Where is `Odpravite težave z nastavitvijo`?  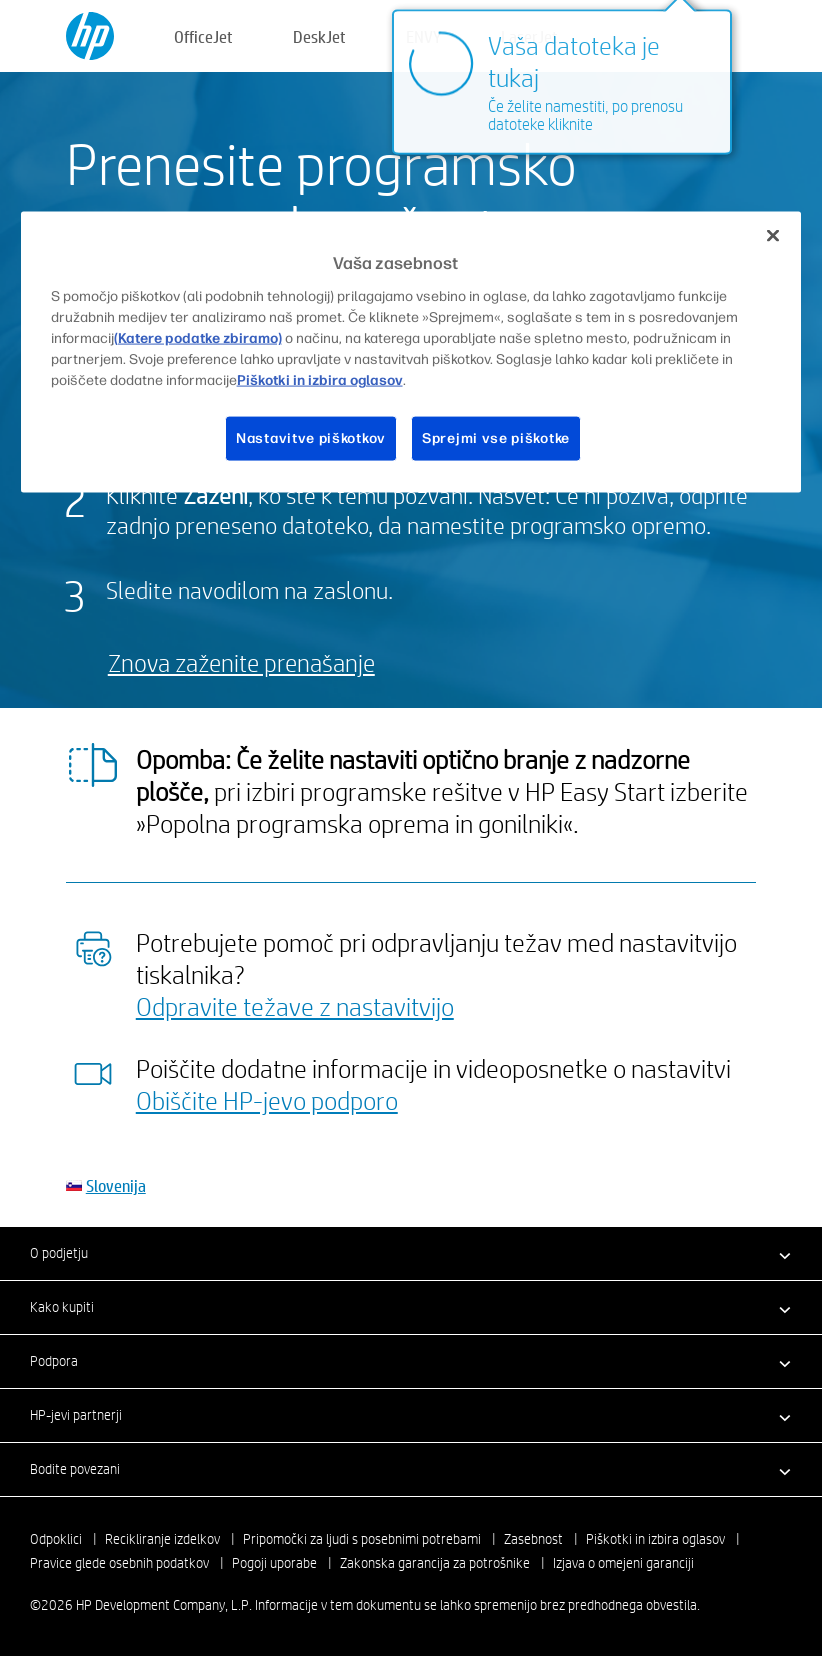 Odpravite težave z nastavitvijo is located at coordinates (295, 1006).